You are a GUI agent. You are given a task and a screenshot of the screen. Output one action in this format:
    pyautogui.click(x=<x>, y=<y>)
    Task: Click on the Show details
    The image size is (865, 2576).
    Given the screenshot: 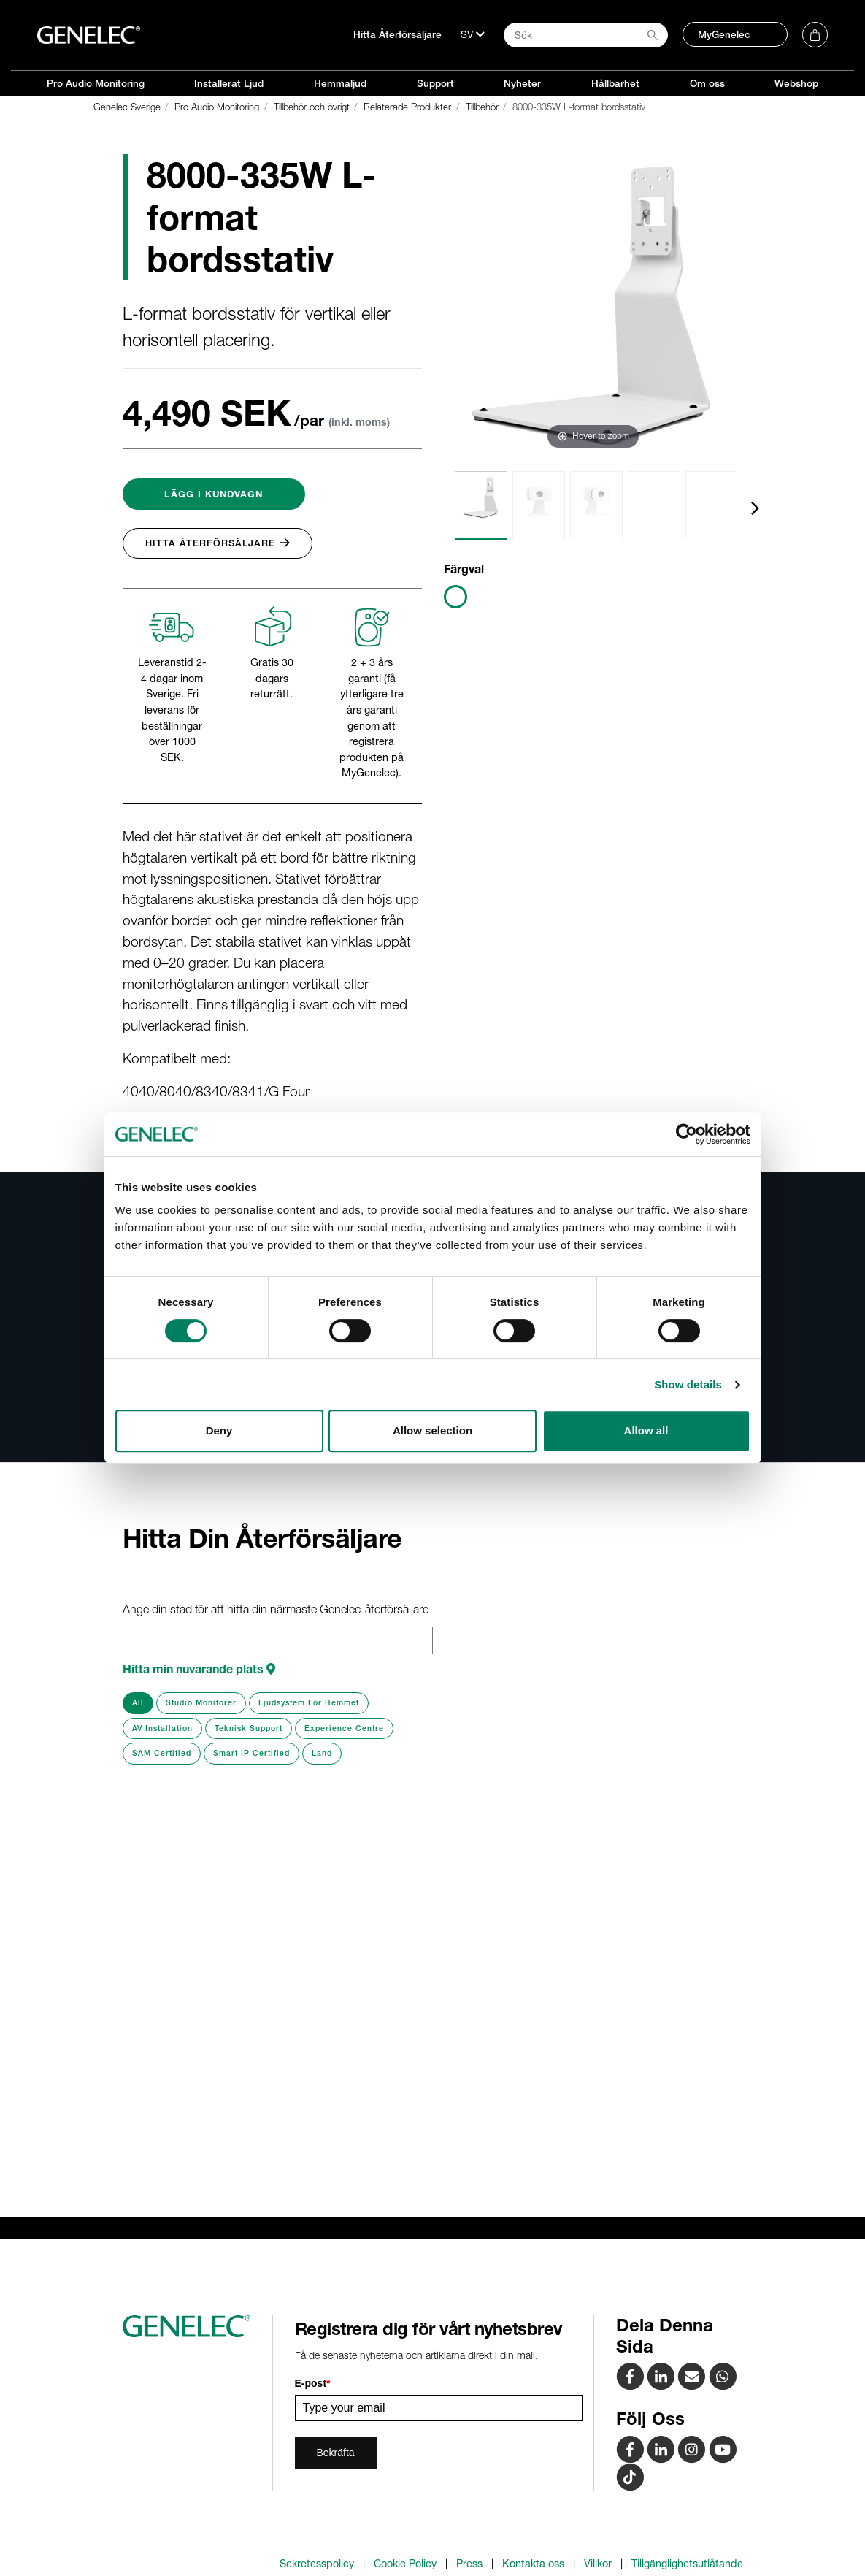 What is the action you would take?
    pyautogui.click(x=688, y=1384)
    